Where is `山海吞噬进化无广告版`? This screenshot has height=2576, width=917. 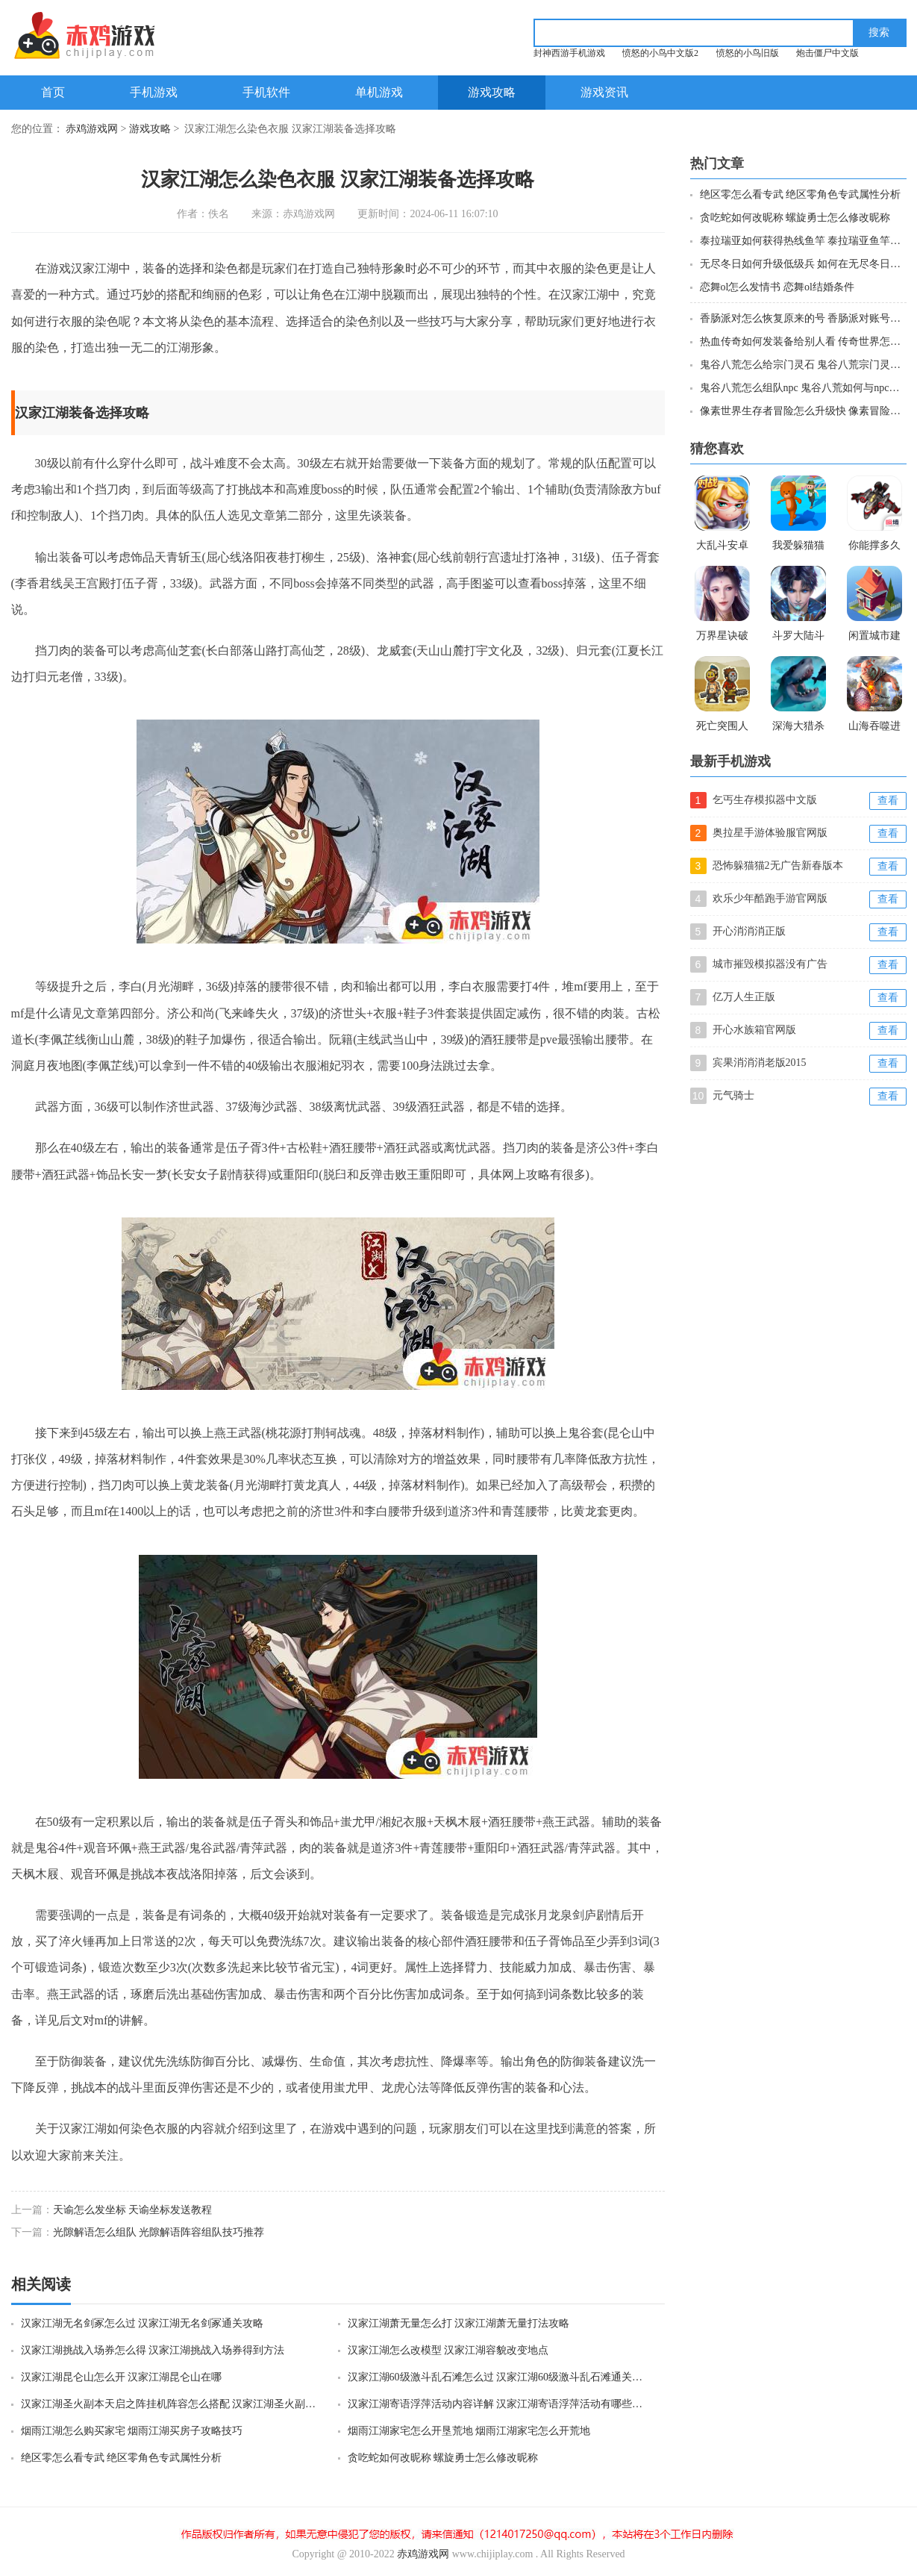 山海吞噬进化无广告版 is located at coordinates (874, 727).